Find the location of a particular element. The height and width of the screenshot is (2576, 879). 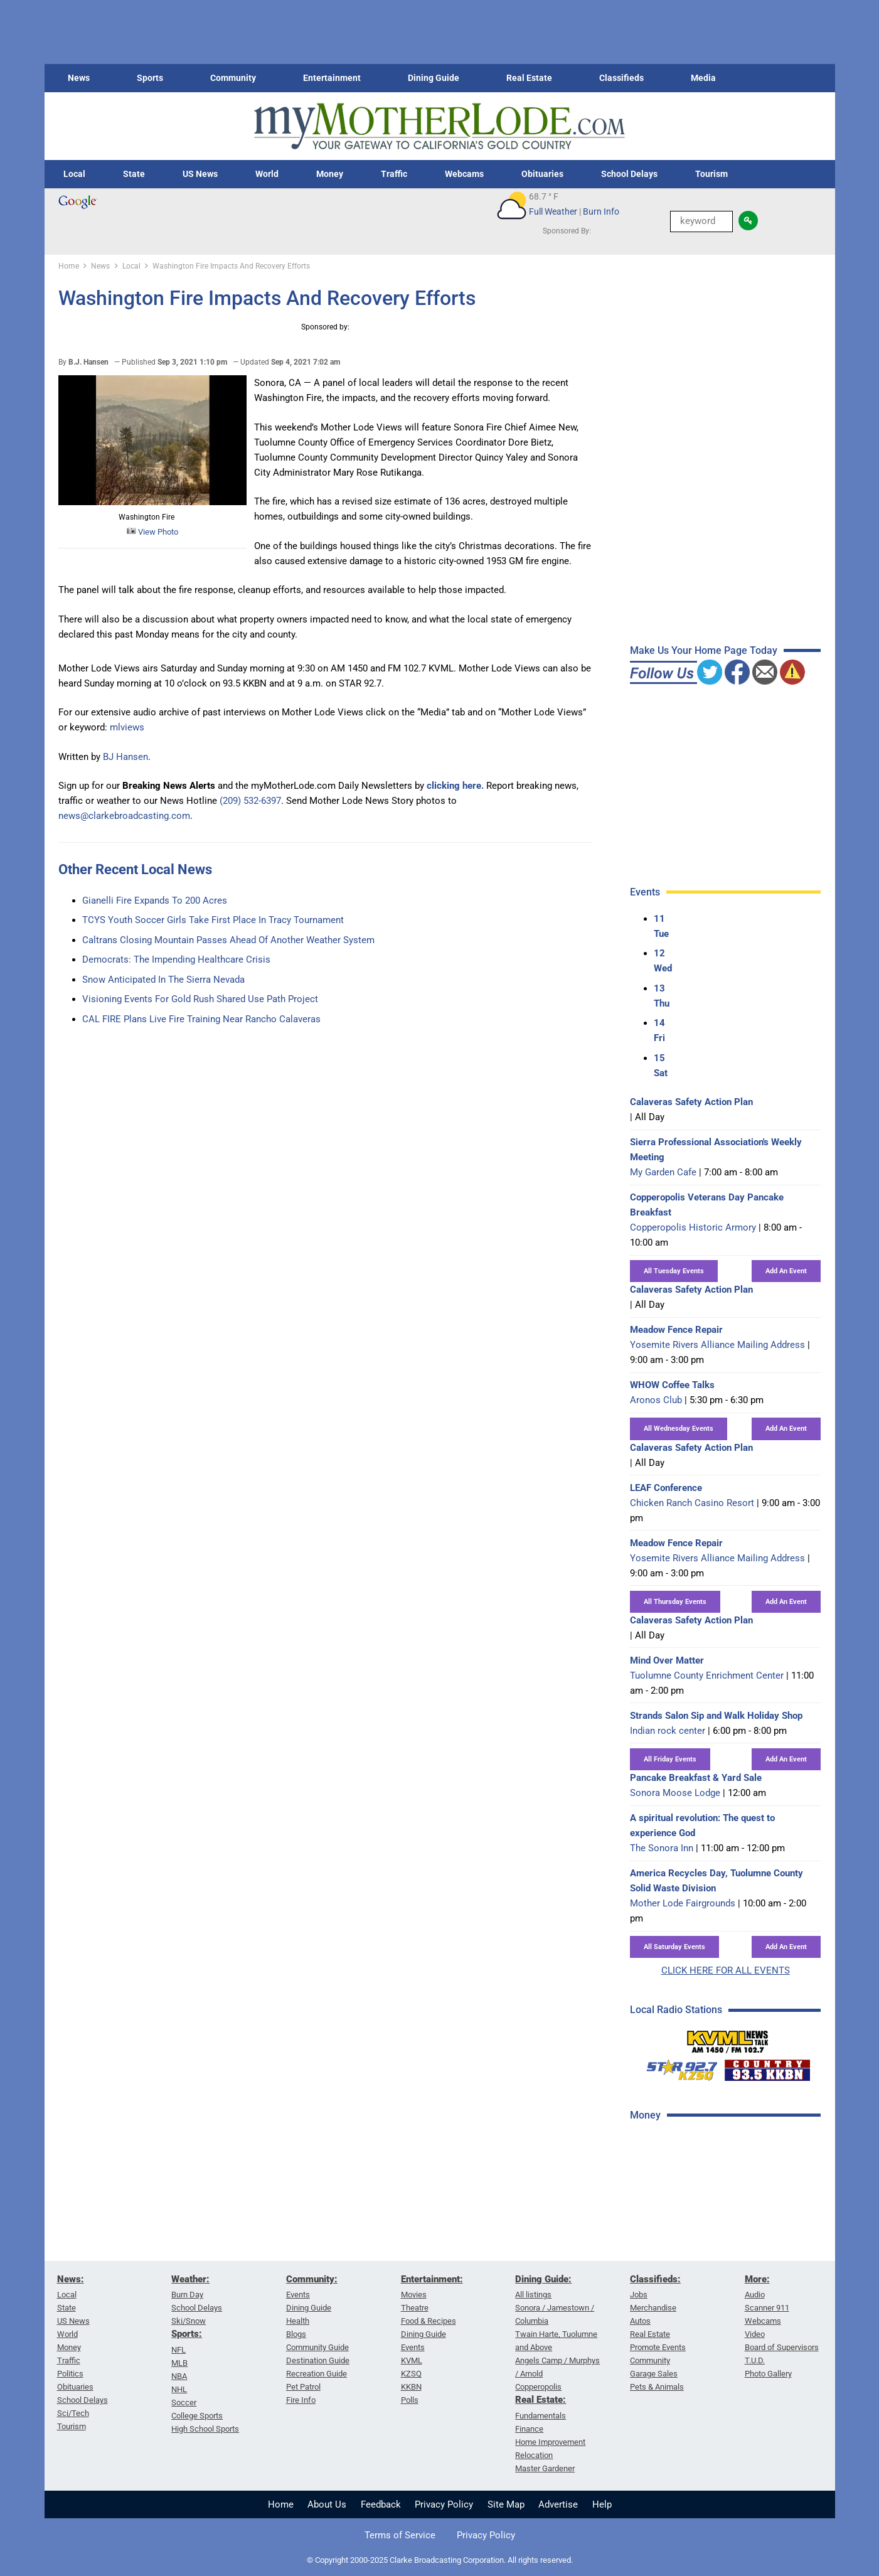

Sports is located at coordinates (150, 78).